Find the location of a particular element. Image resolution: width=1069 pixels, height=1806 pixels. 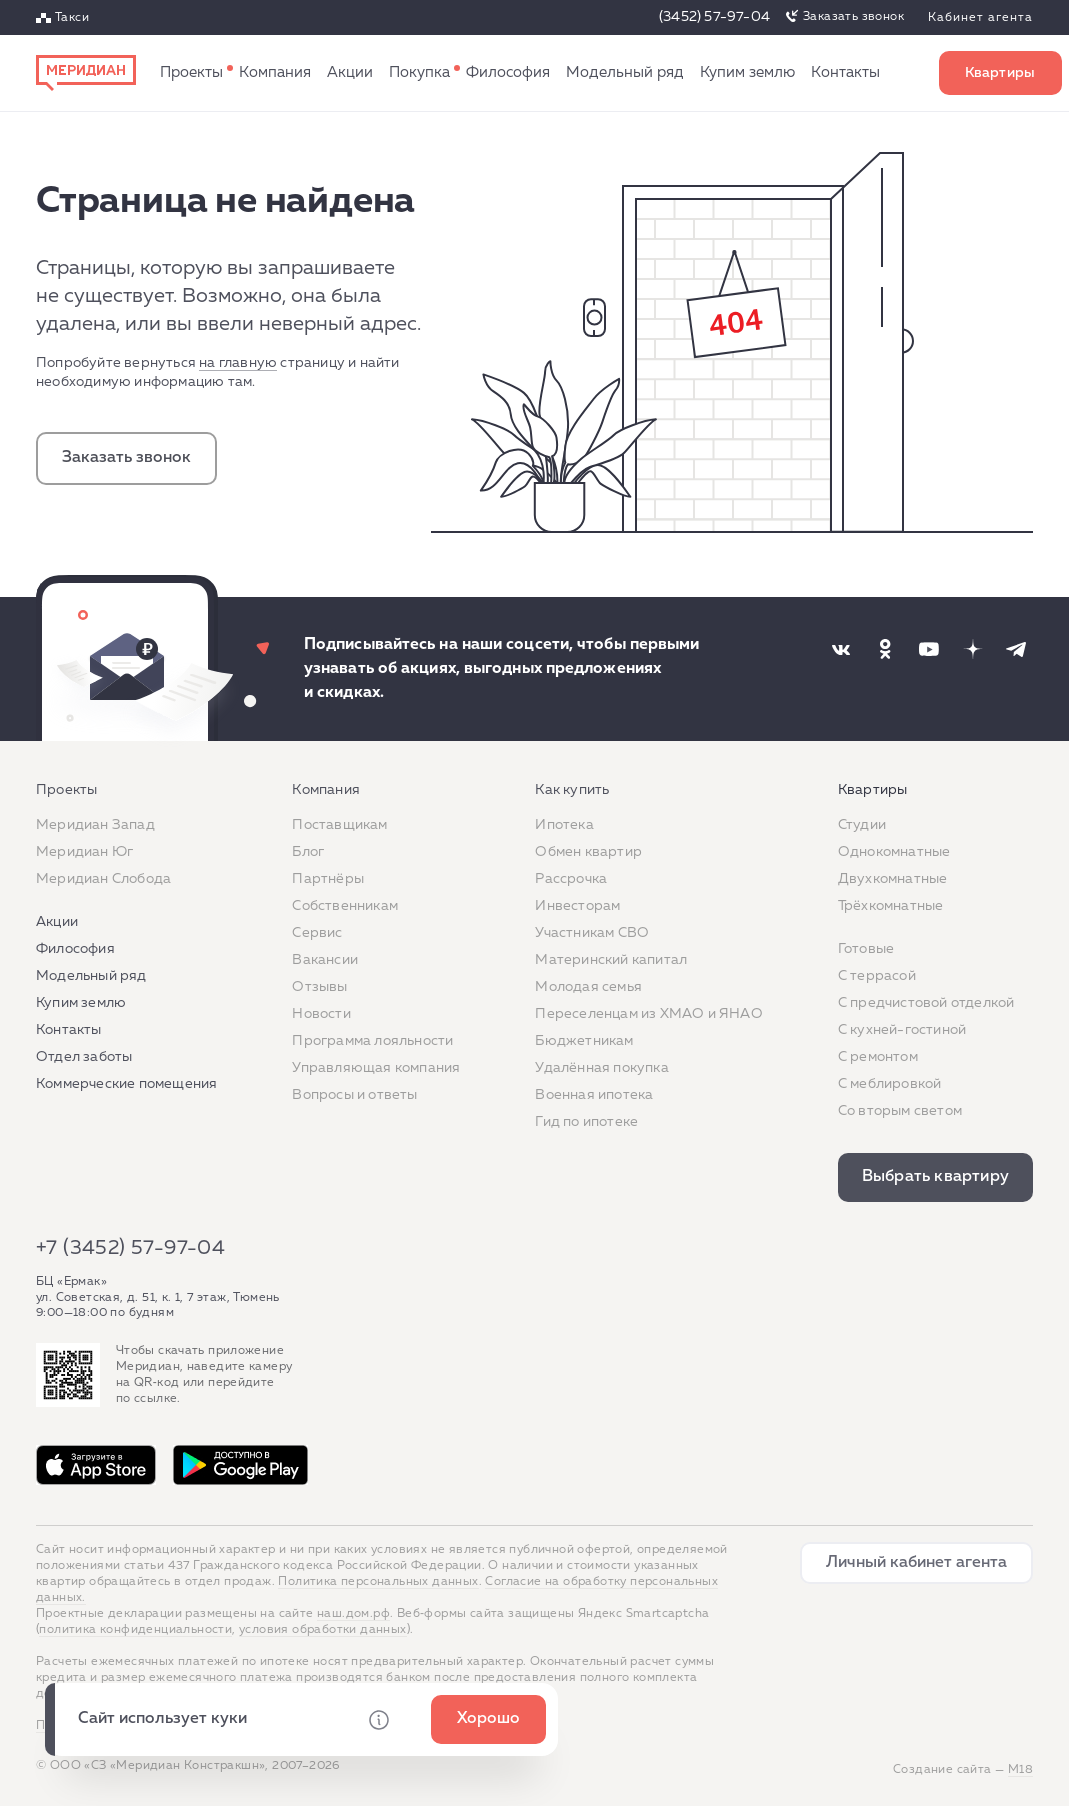

Трёхкомнатные is located at coordinates (891, 906).